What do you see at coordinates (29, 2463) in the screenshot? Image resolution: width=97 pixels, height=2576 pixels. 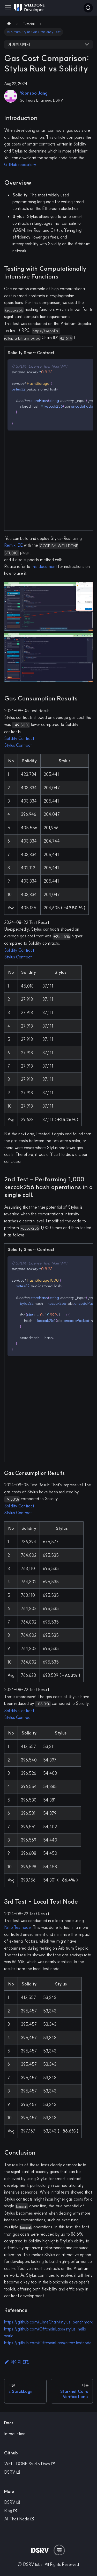 I see `WELLDONE Studio Docs` at bounding box center [29, 2463].